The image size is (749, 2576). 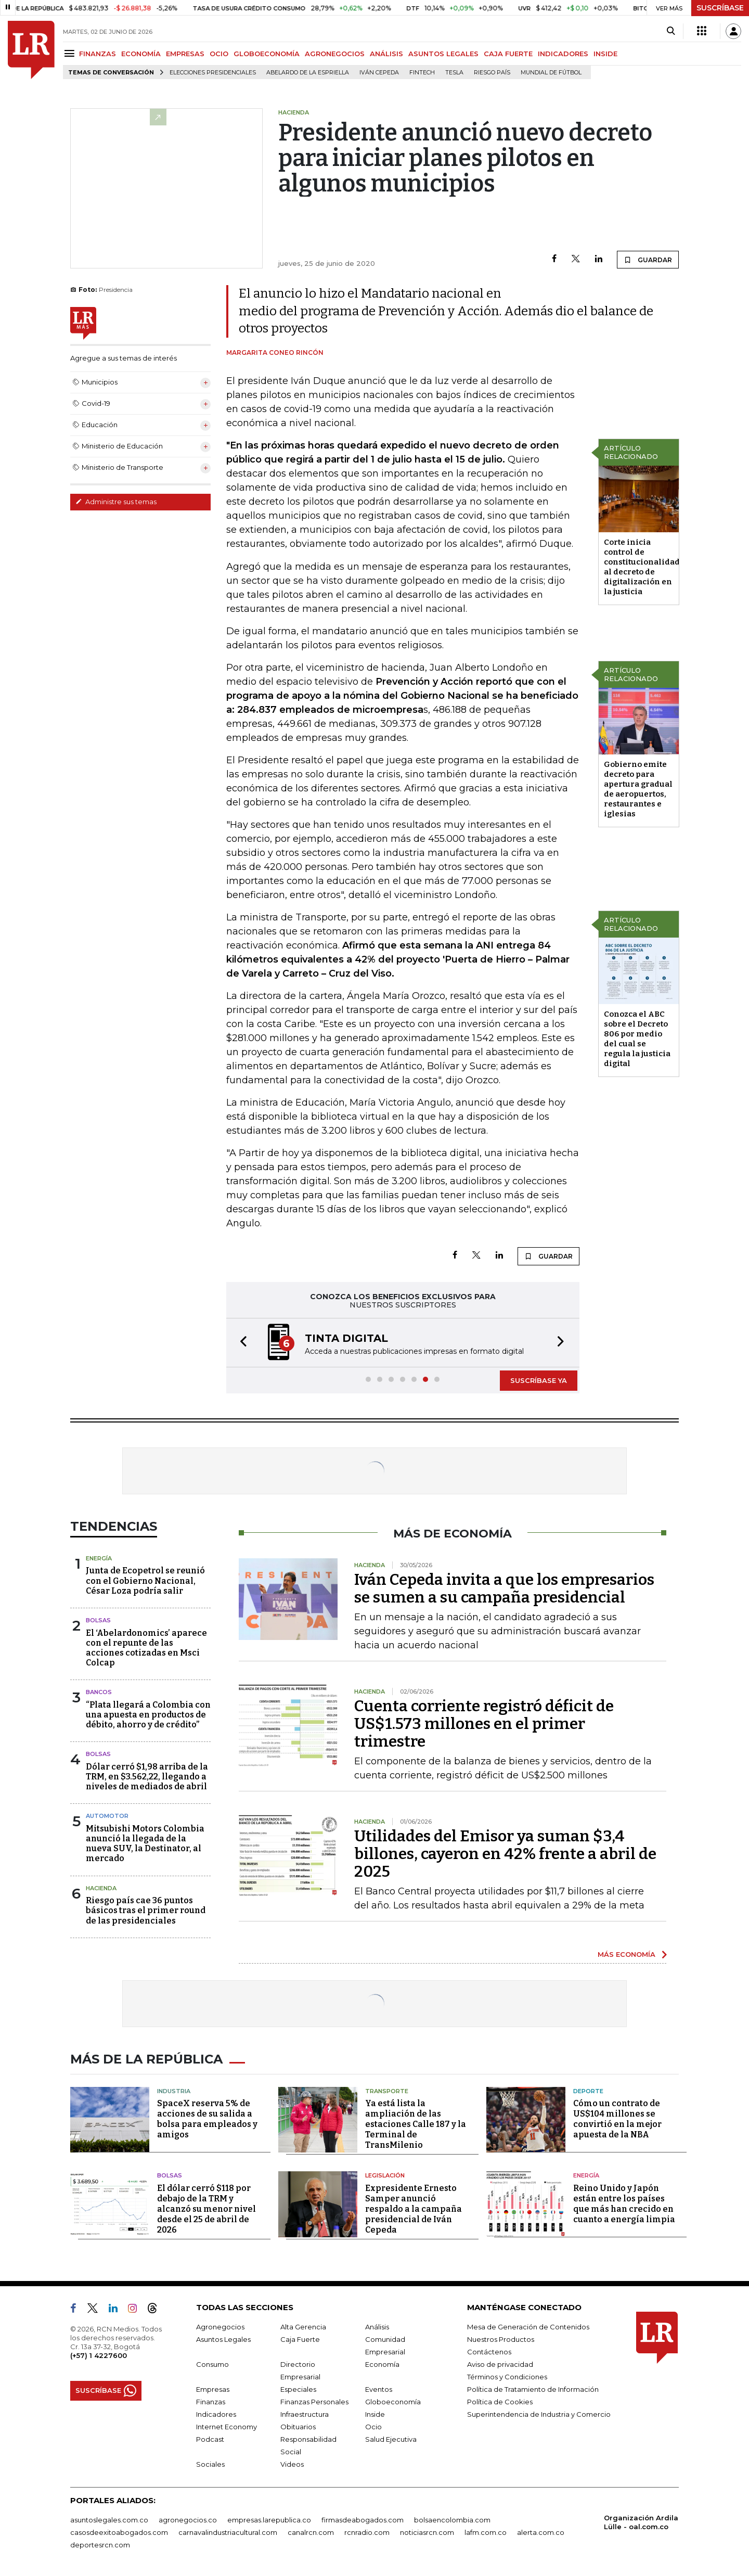 What do you see at coordinates (298, 2427) in the screenshot?
I see `Obituarios` at bounding box center [298, 2427].